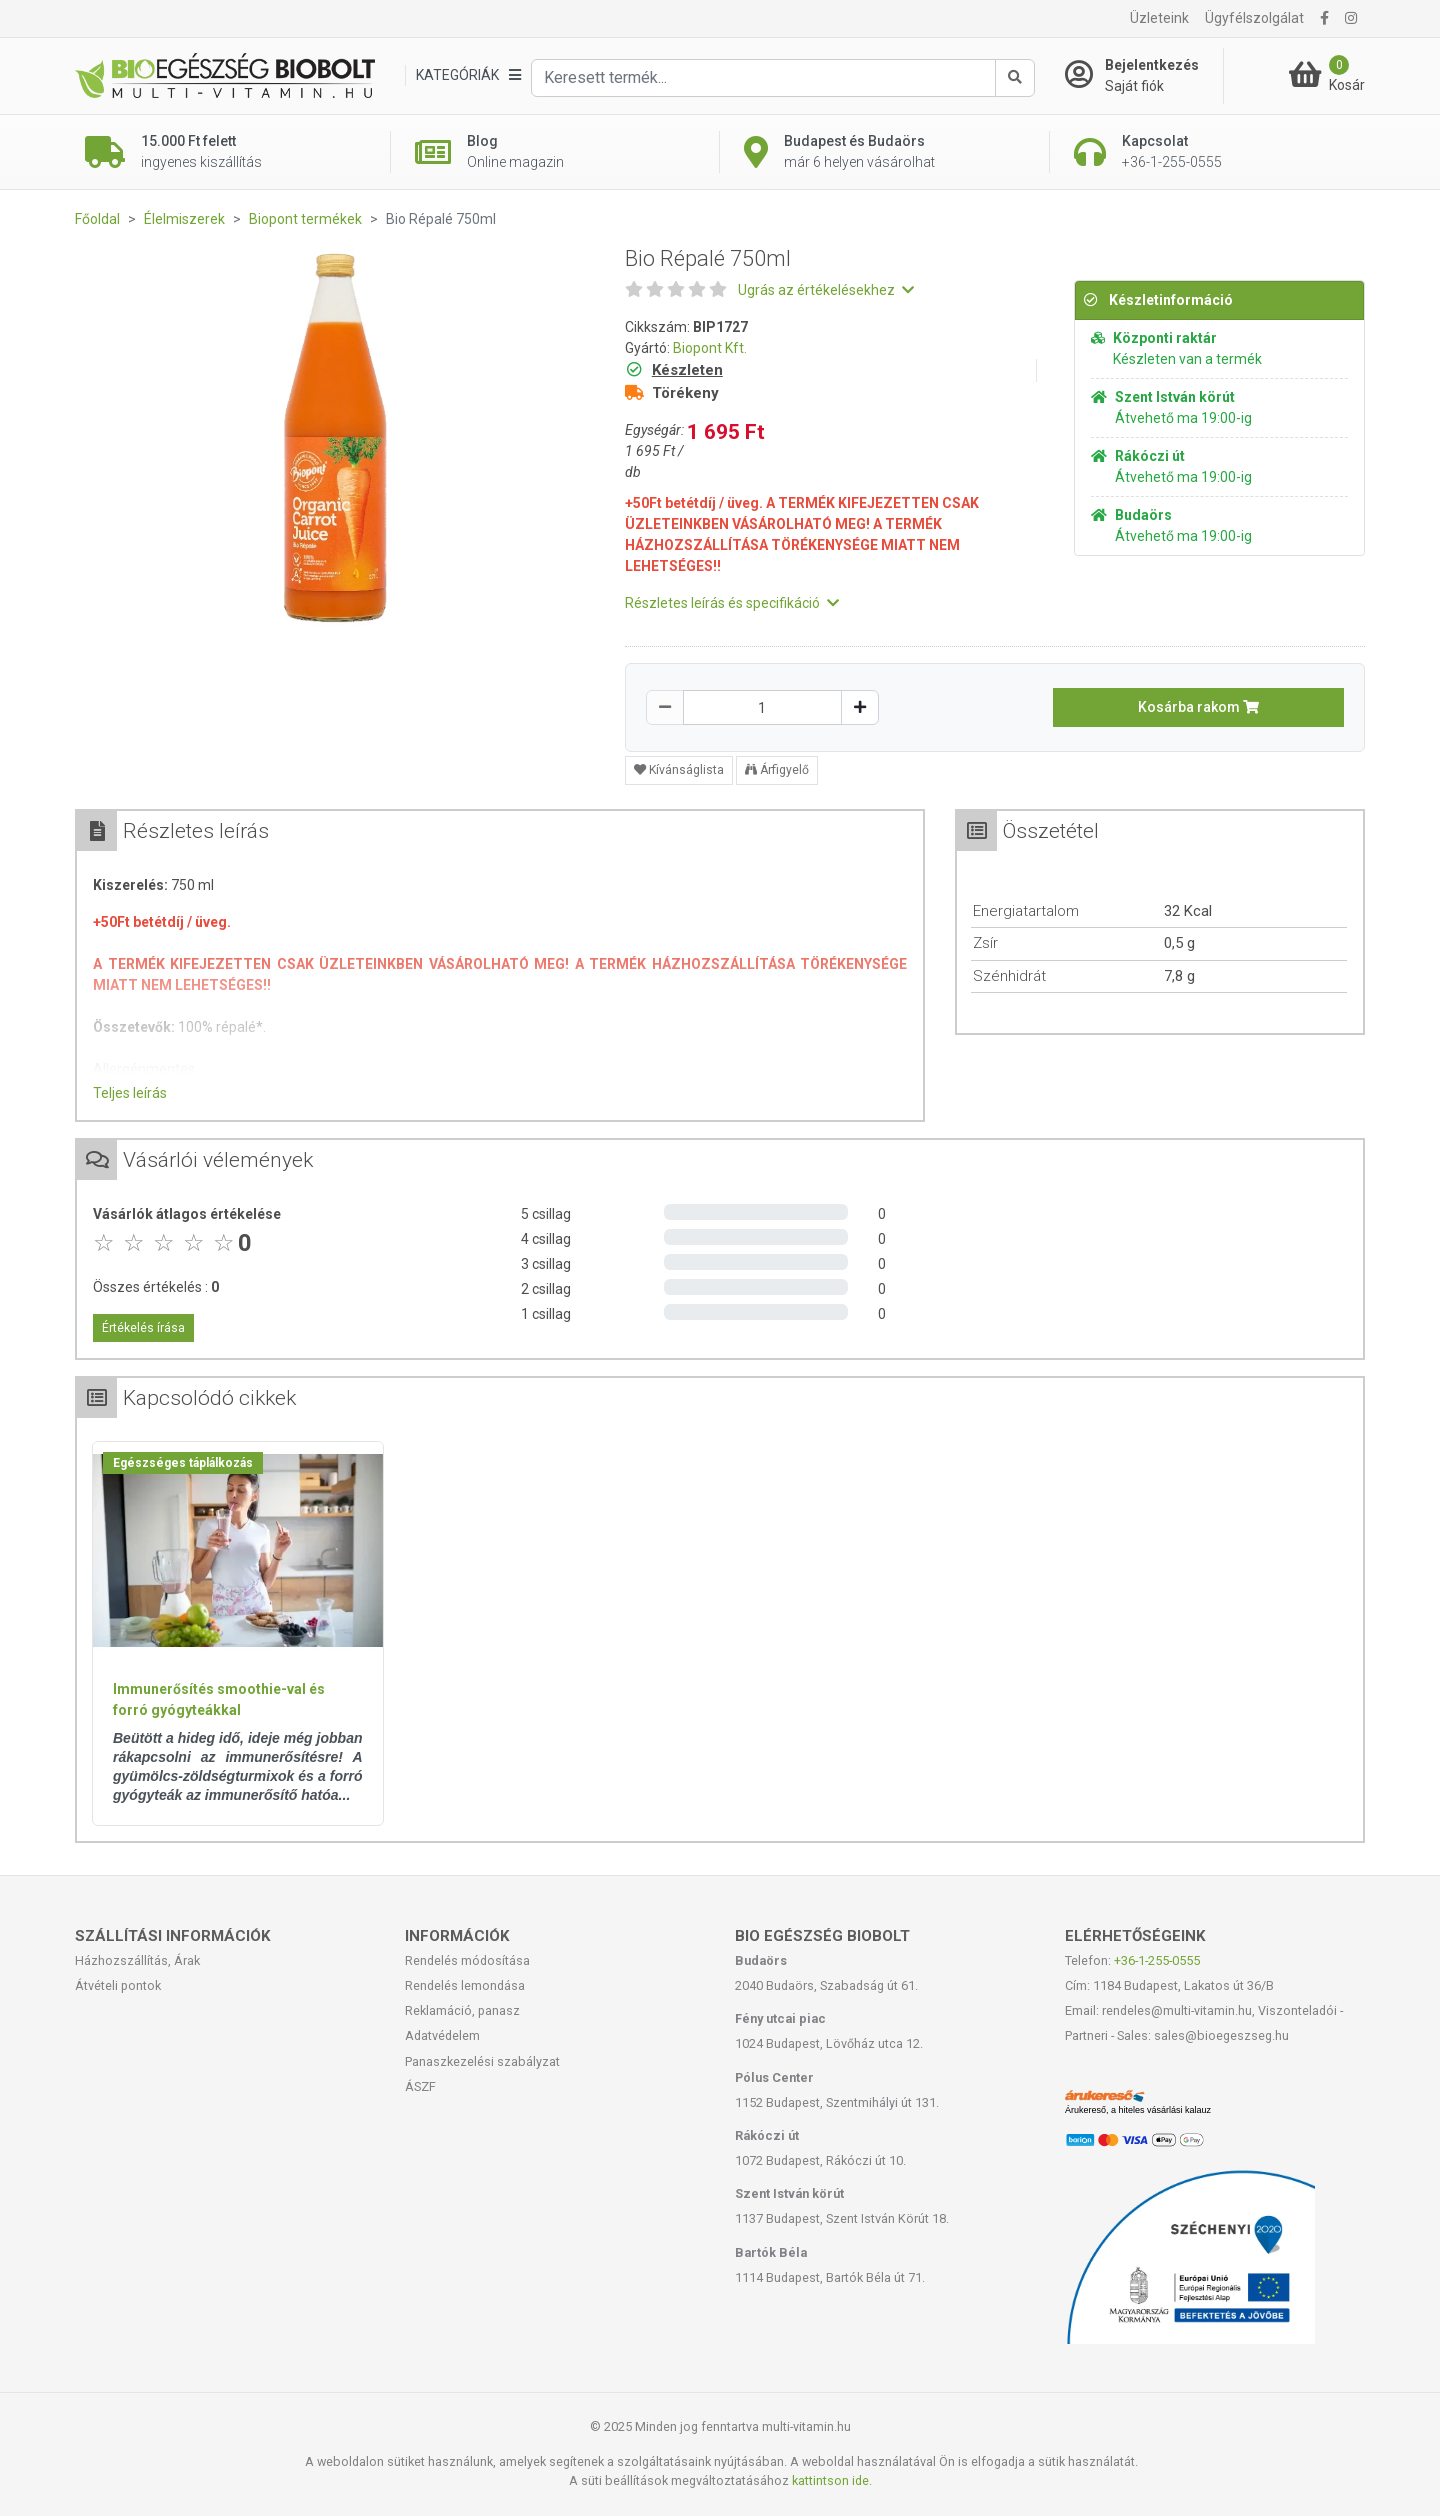 This screenshot has width=1440, height=2516. What do you see at coordinates (442, 2035) in the screenshot?
I see `Adatvédelem` at bounding box center [442, 2035].